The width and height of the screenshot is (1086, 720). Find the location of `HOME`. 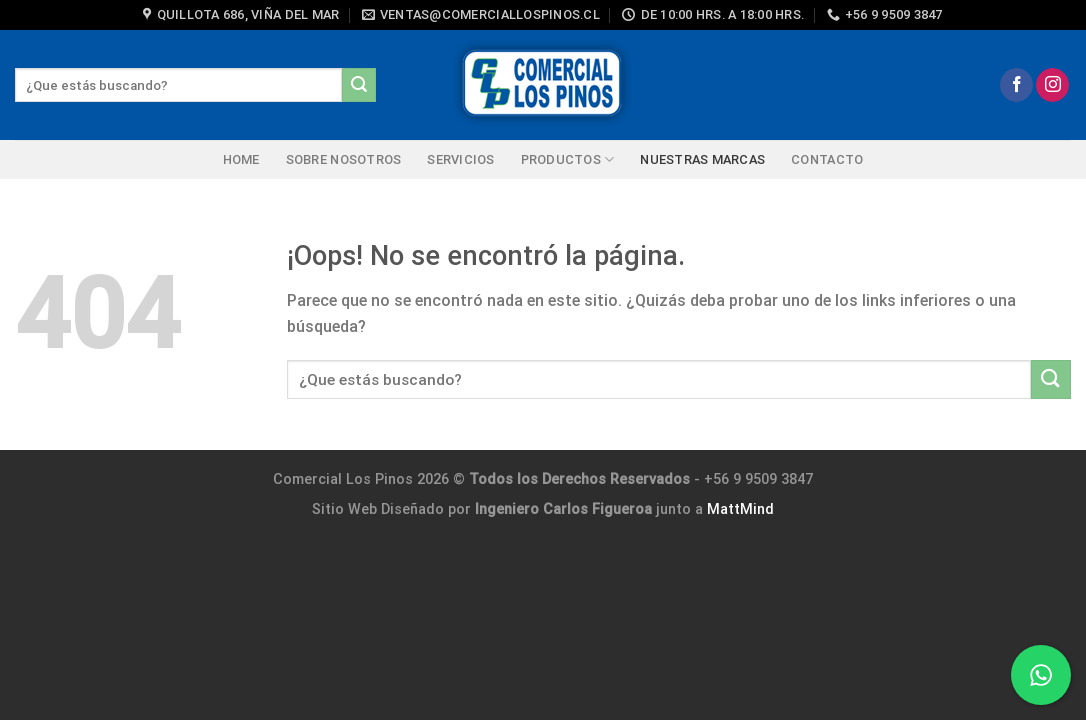

HOME is located at coordinates (241, 159).